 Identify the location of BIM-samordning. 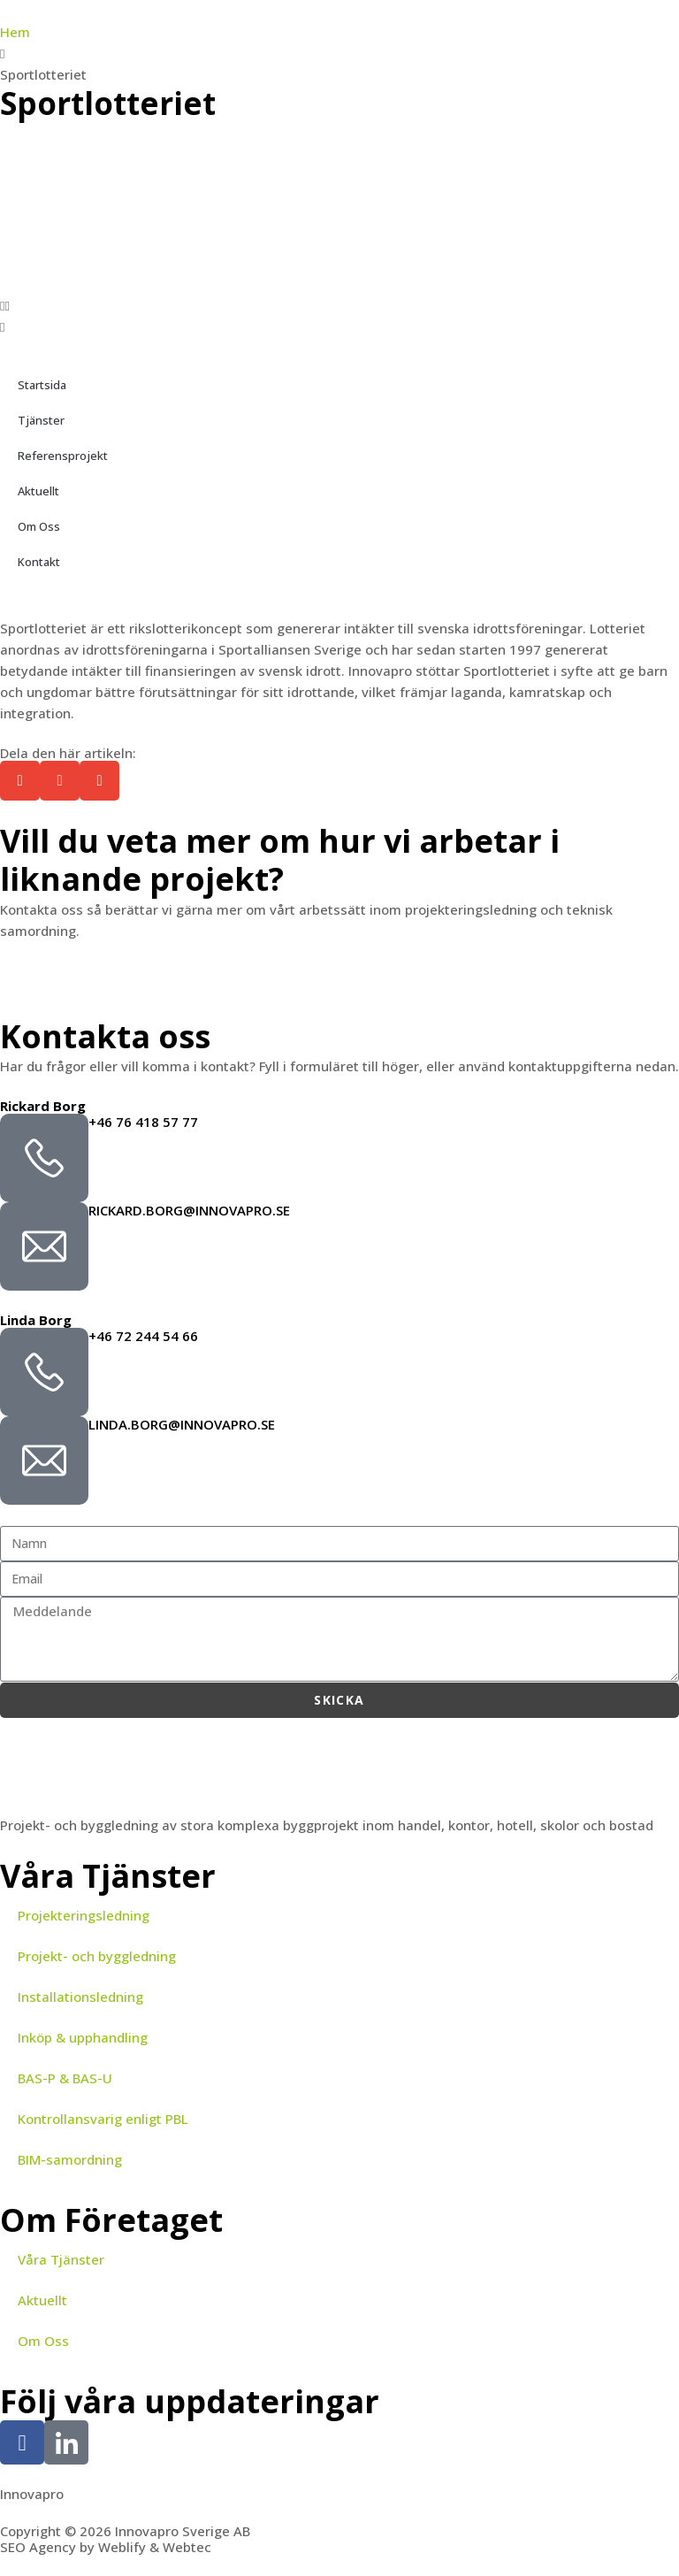
(70, 2159).